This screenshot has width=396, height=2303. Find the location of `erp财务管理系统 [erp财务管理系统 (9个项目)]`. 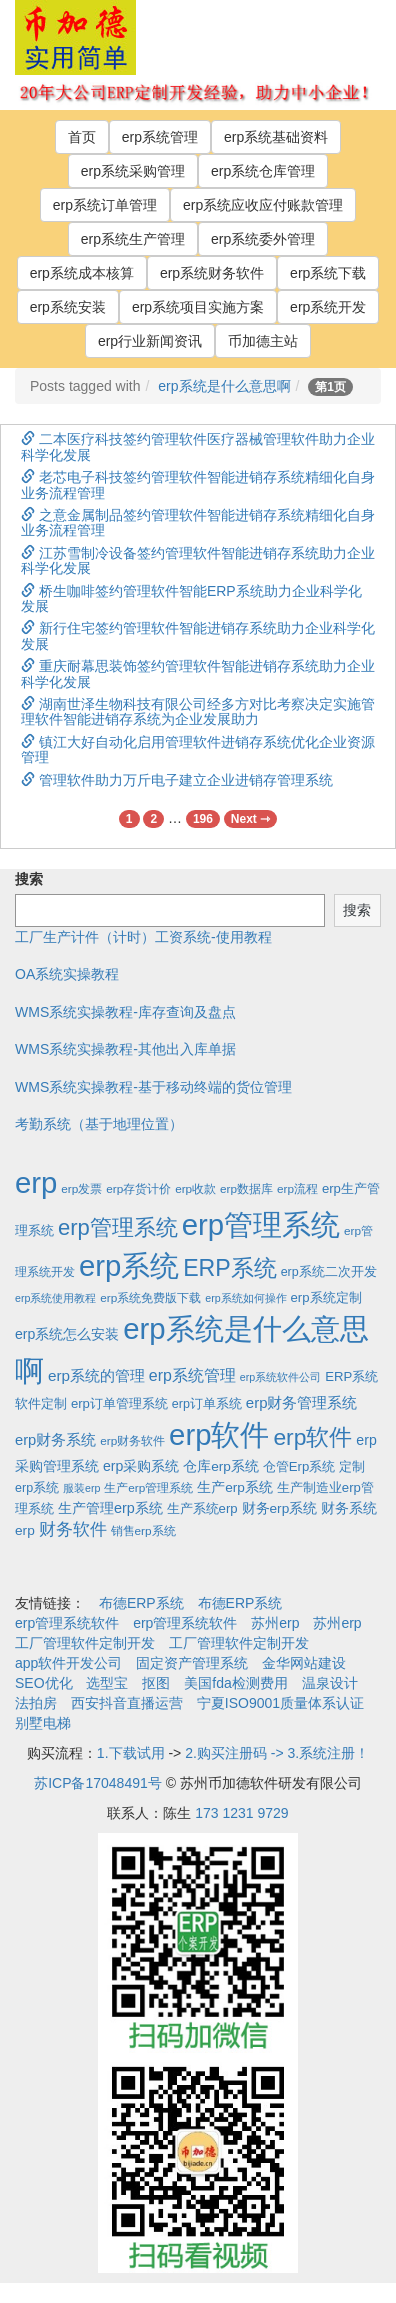

erp财务管理系统 [erp财务管理系统 (9个项目)] is located at coordinates (302, 1402).